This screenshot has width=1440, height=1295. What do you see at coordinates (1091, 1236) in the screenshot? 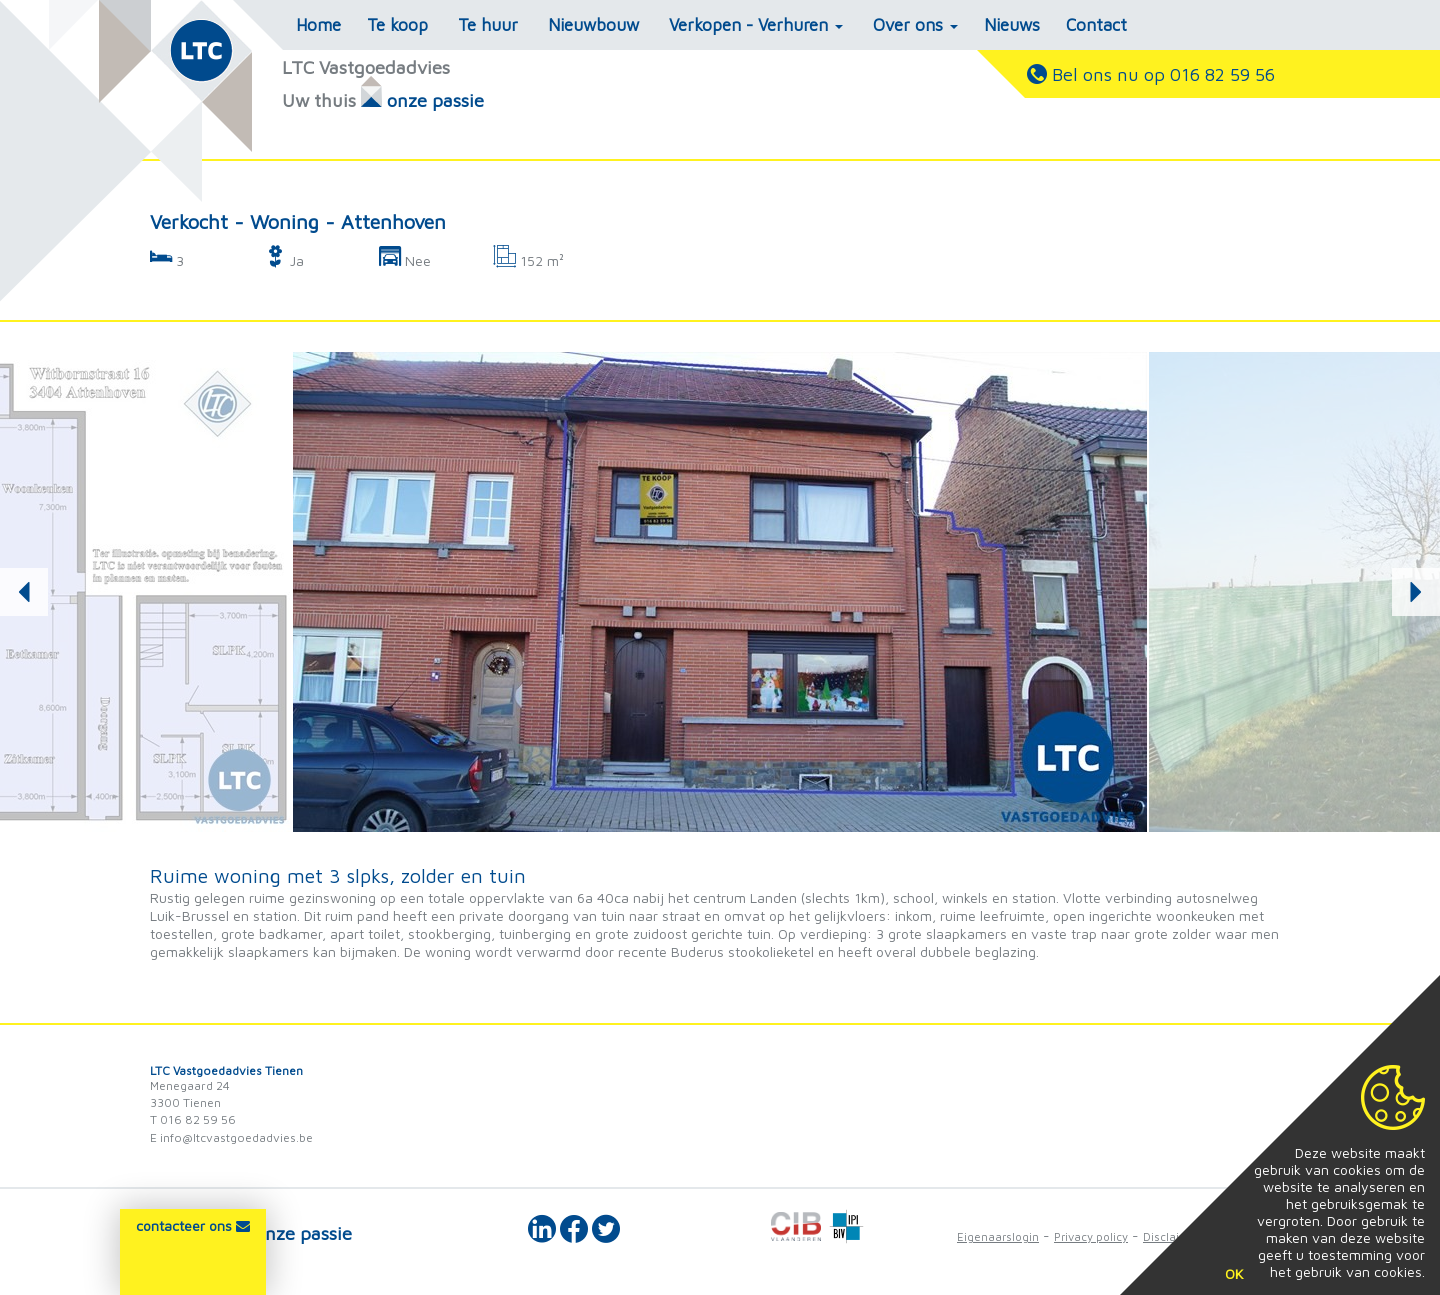
I see `Privacy policy` at bounding box center [1091, 1236].